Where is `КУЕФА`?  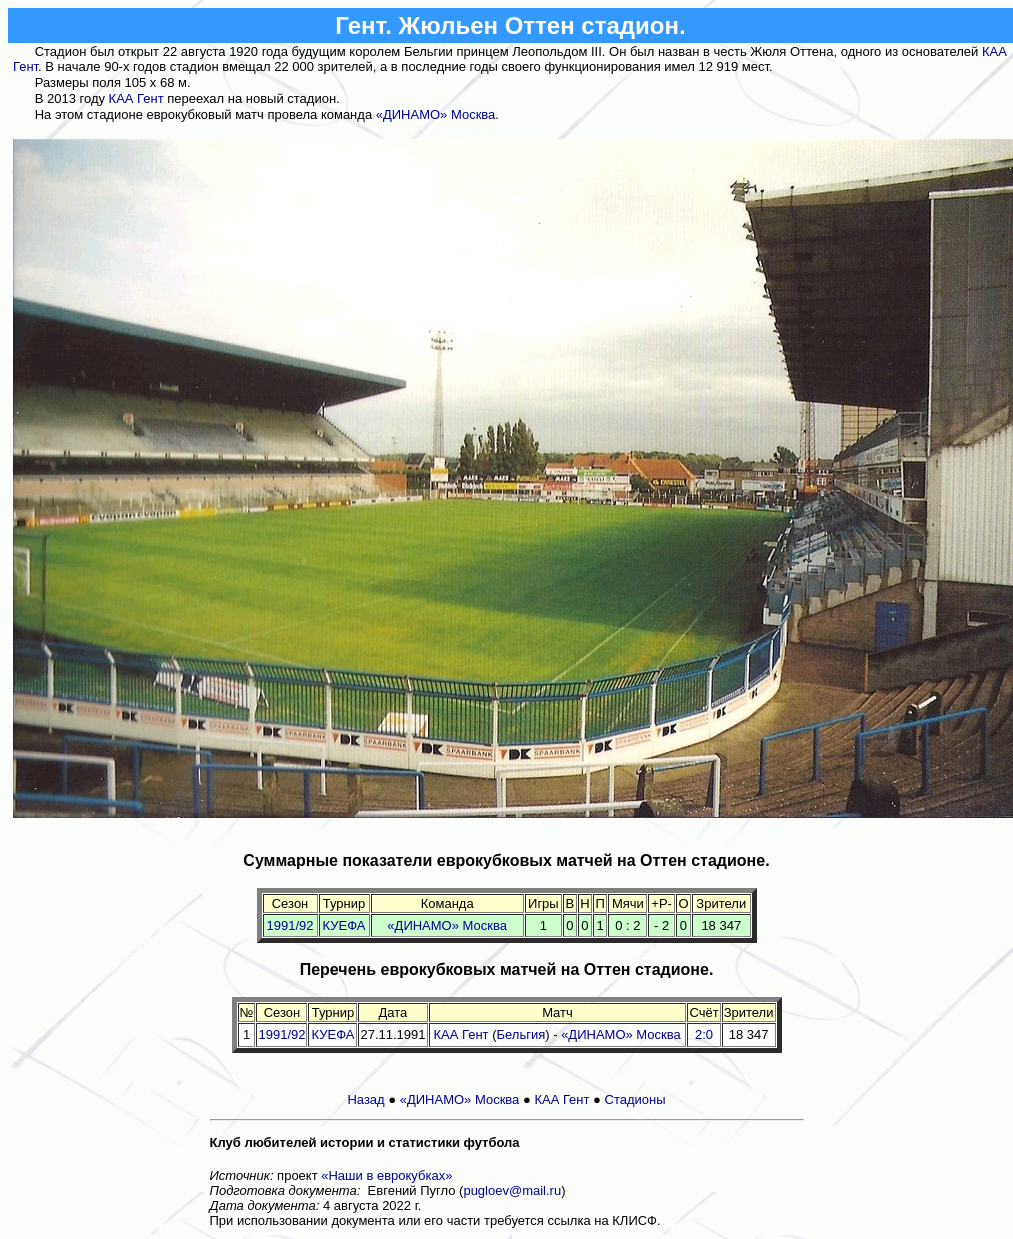
КУЕФА is located at coordinates (344, 925).